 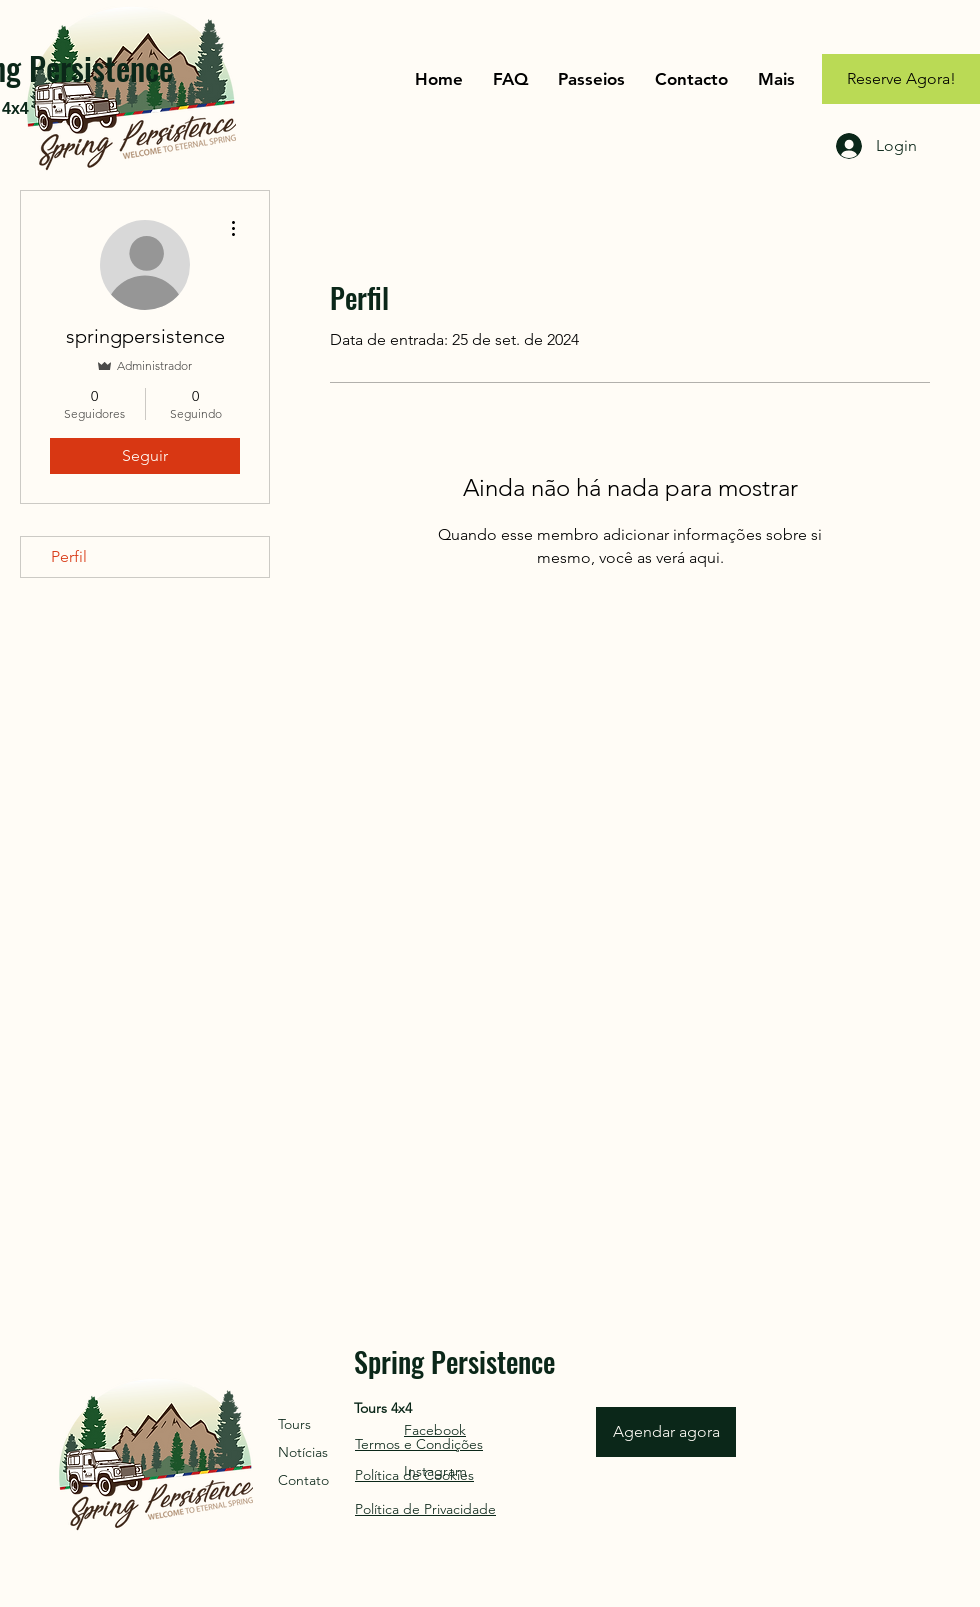 I want to click on Contato, so click(x=303, y=1480).